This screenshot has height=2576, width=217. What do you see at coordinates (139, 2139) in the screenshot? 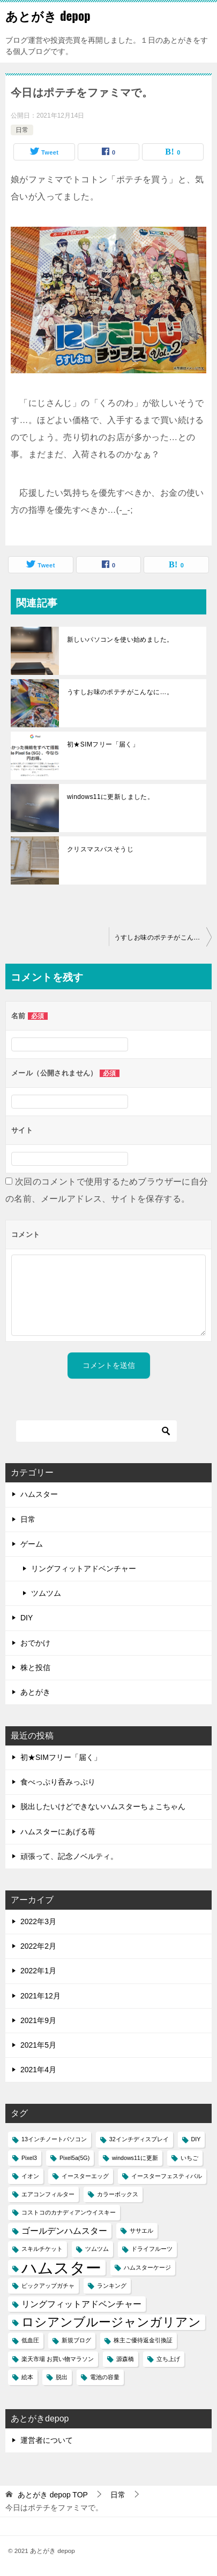
I see `32インチディスプレイ [32インチディスプレイ (1個の項目)]` at bounding box center [139, 2139].